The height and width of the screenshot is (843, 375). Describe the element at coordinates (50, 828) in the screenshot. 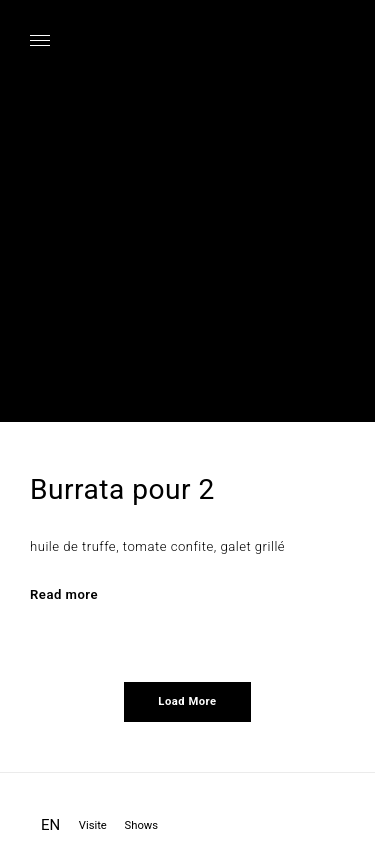

I see `[Passer à EN]` at that location.